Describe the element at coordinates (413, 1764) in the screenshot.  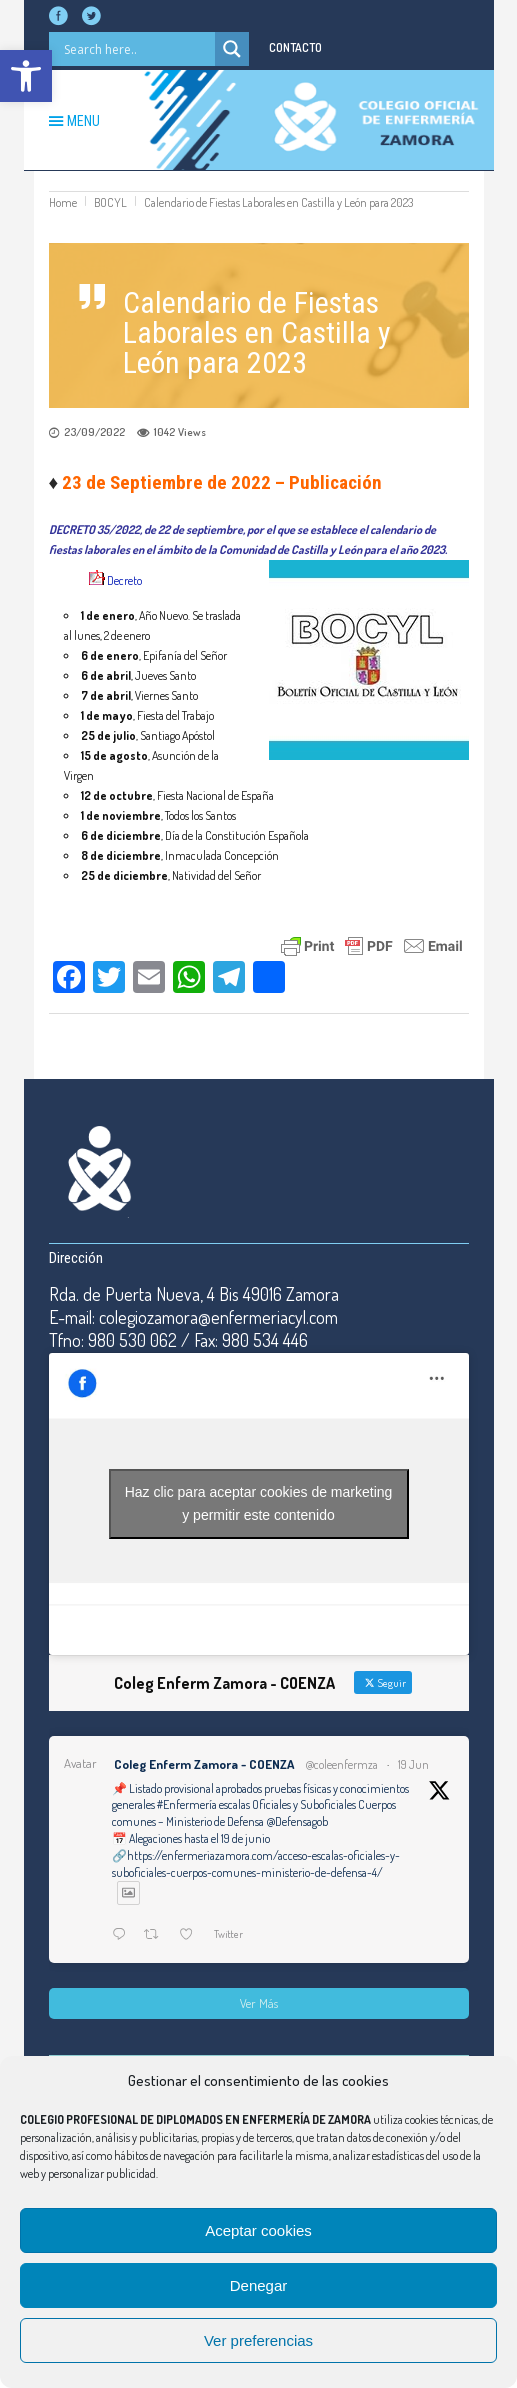
I see `19 Jun` at that location.